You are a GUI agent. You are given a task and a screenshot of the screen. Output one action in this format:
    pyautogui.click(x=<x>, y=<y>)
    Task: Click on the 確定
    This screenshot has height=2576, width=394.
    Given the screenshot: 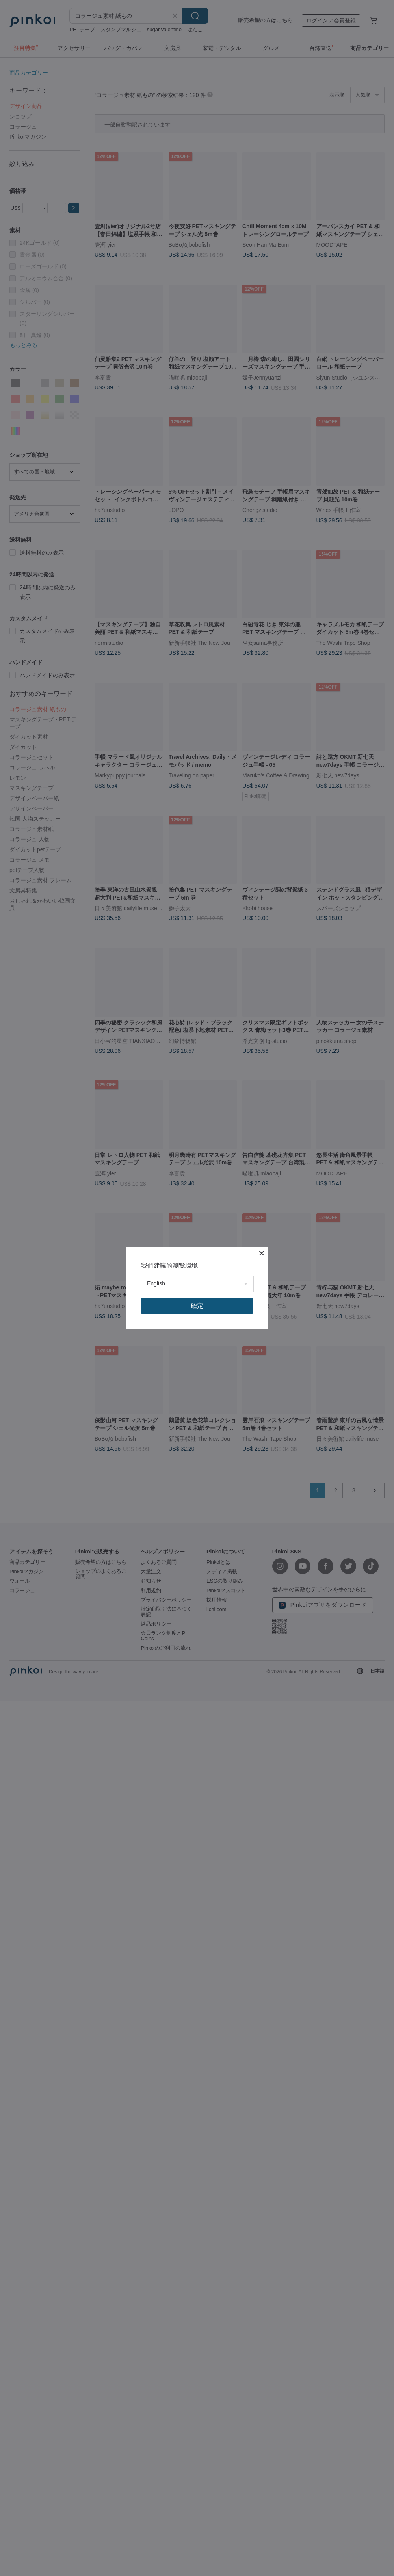 What is the action you would take?
    pyautogui.click(x=197, y=1305)
    